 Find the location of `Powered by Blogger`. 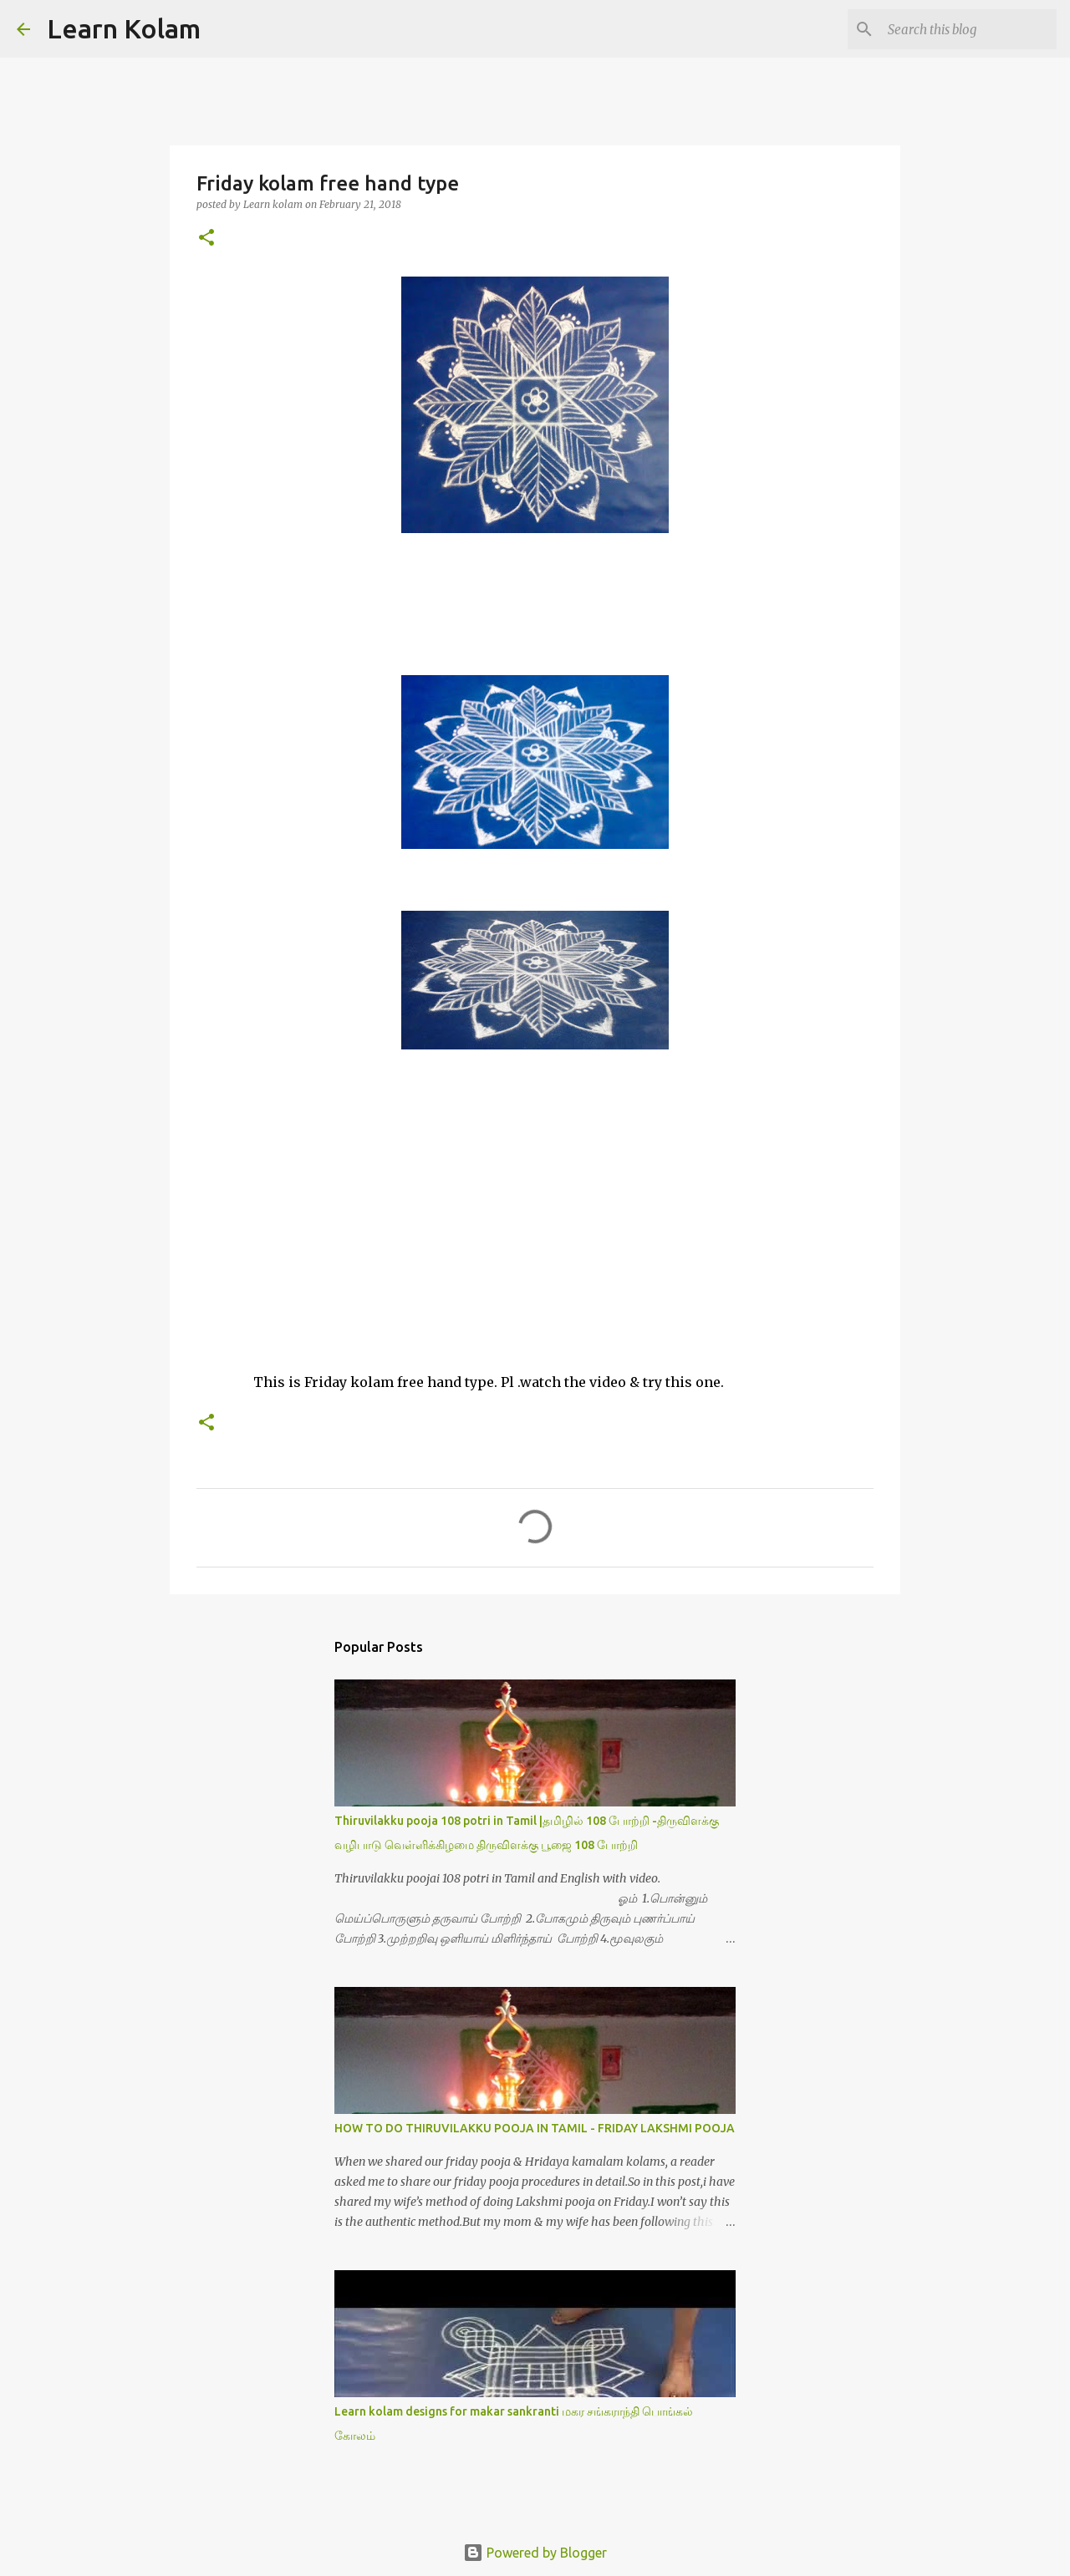

Powered by Blogger is located at coordinates (535, 2552).